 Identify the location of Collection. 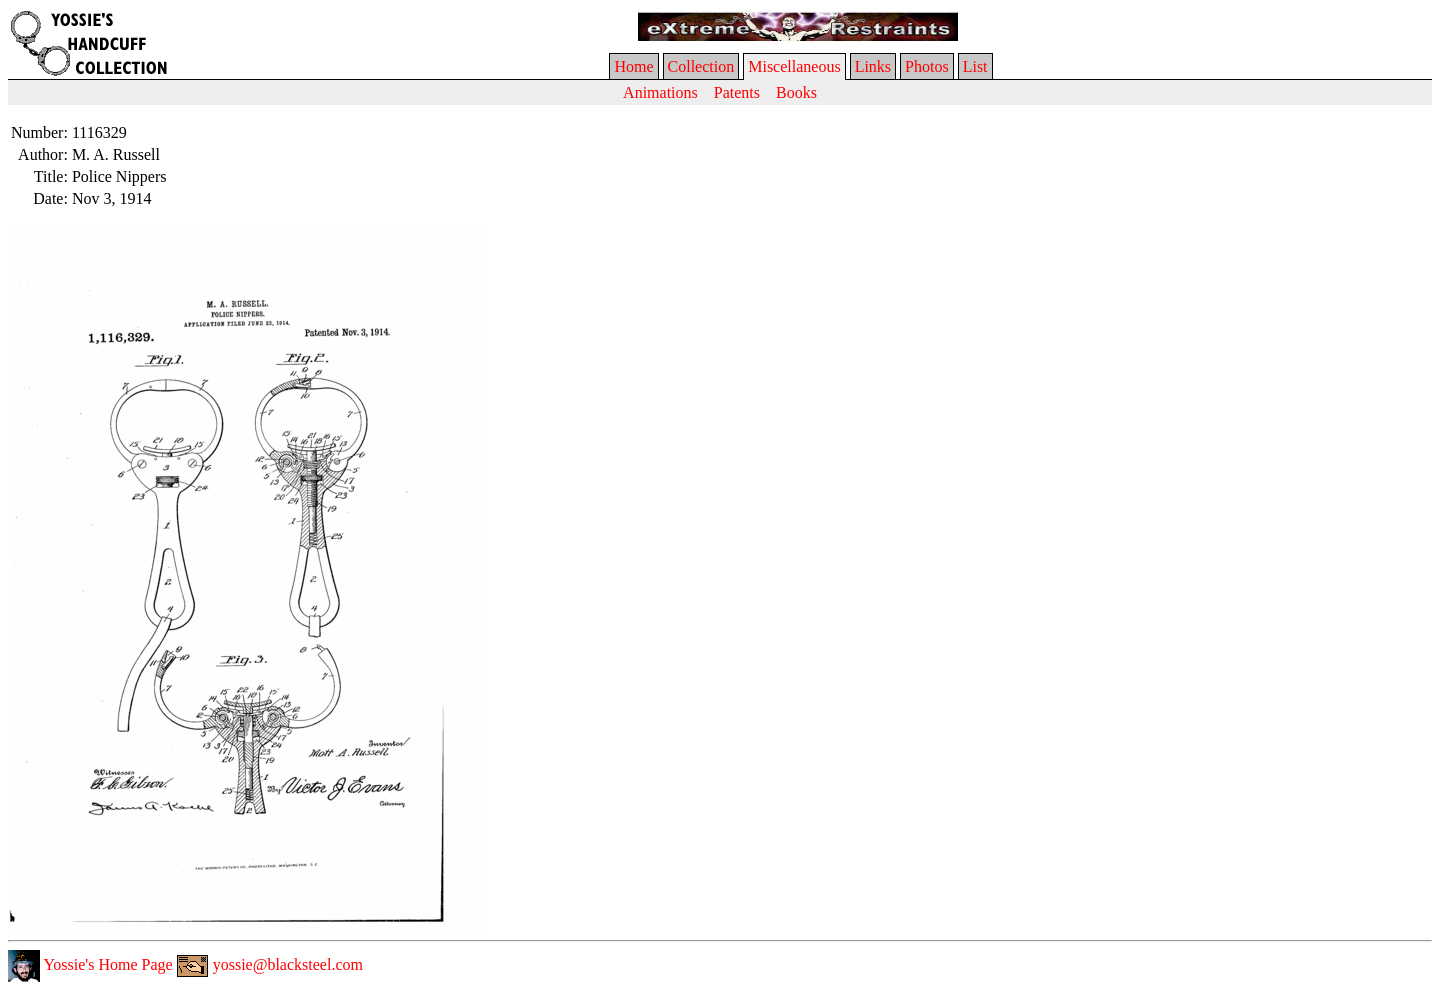
(701, 66).